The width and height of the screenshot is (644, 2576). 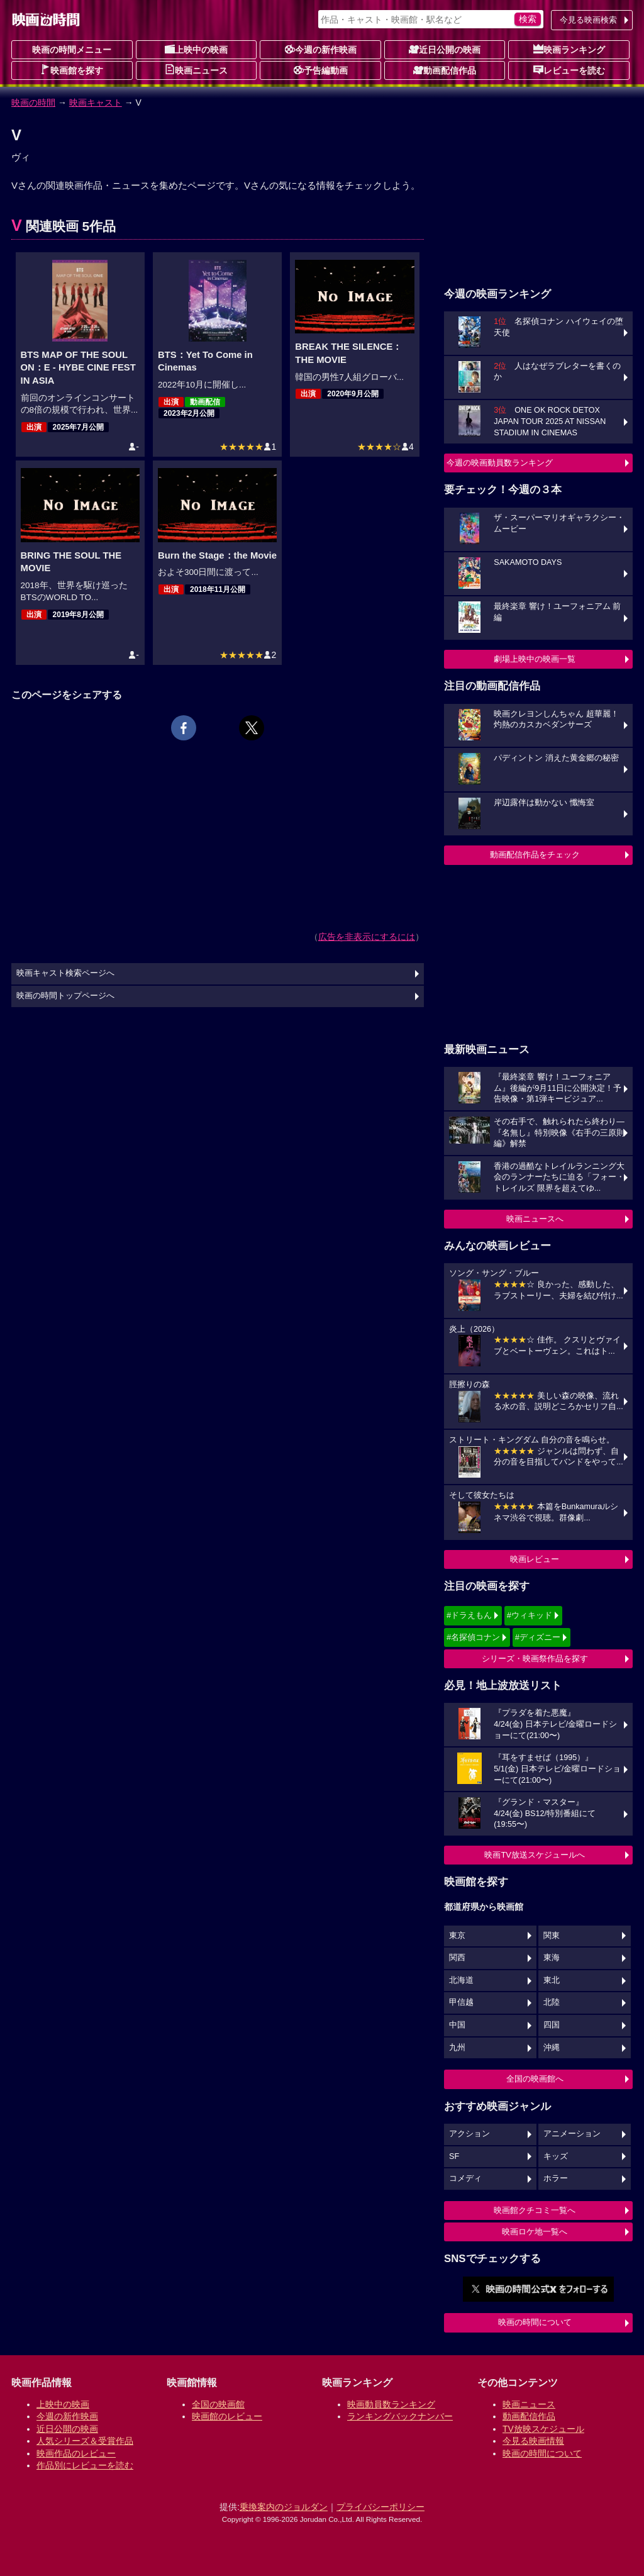 I want to click on 今週の新作映画, so click(x=321, y=49).